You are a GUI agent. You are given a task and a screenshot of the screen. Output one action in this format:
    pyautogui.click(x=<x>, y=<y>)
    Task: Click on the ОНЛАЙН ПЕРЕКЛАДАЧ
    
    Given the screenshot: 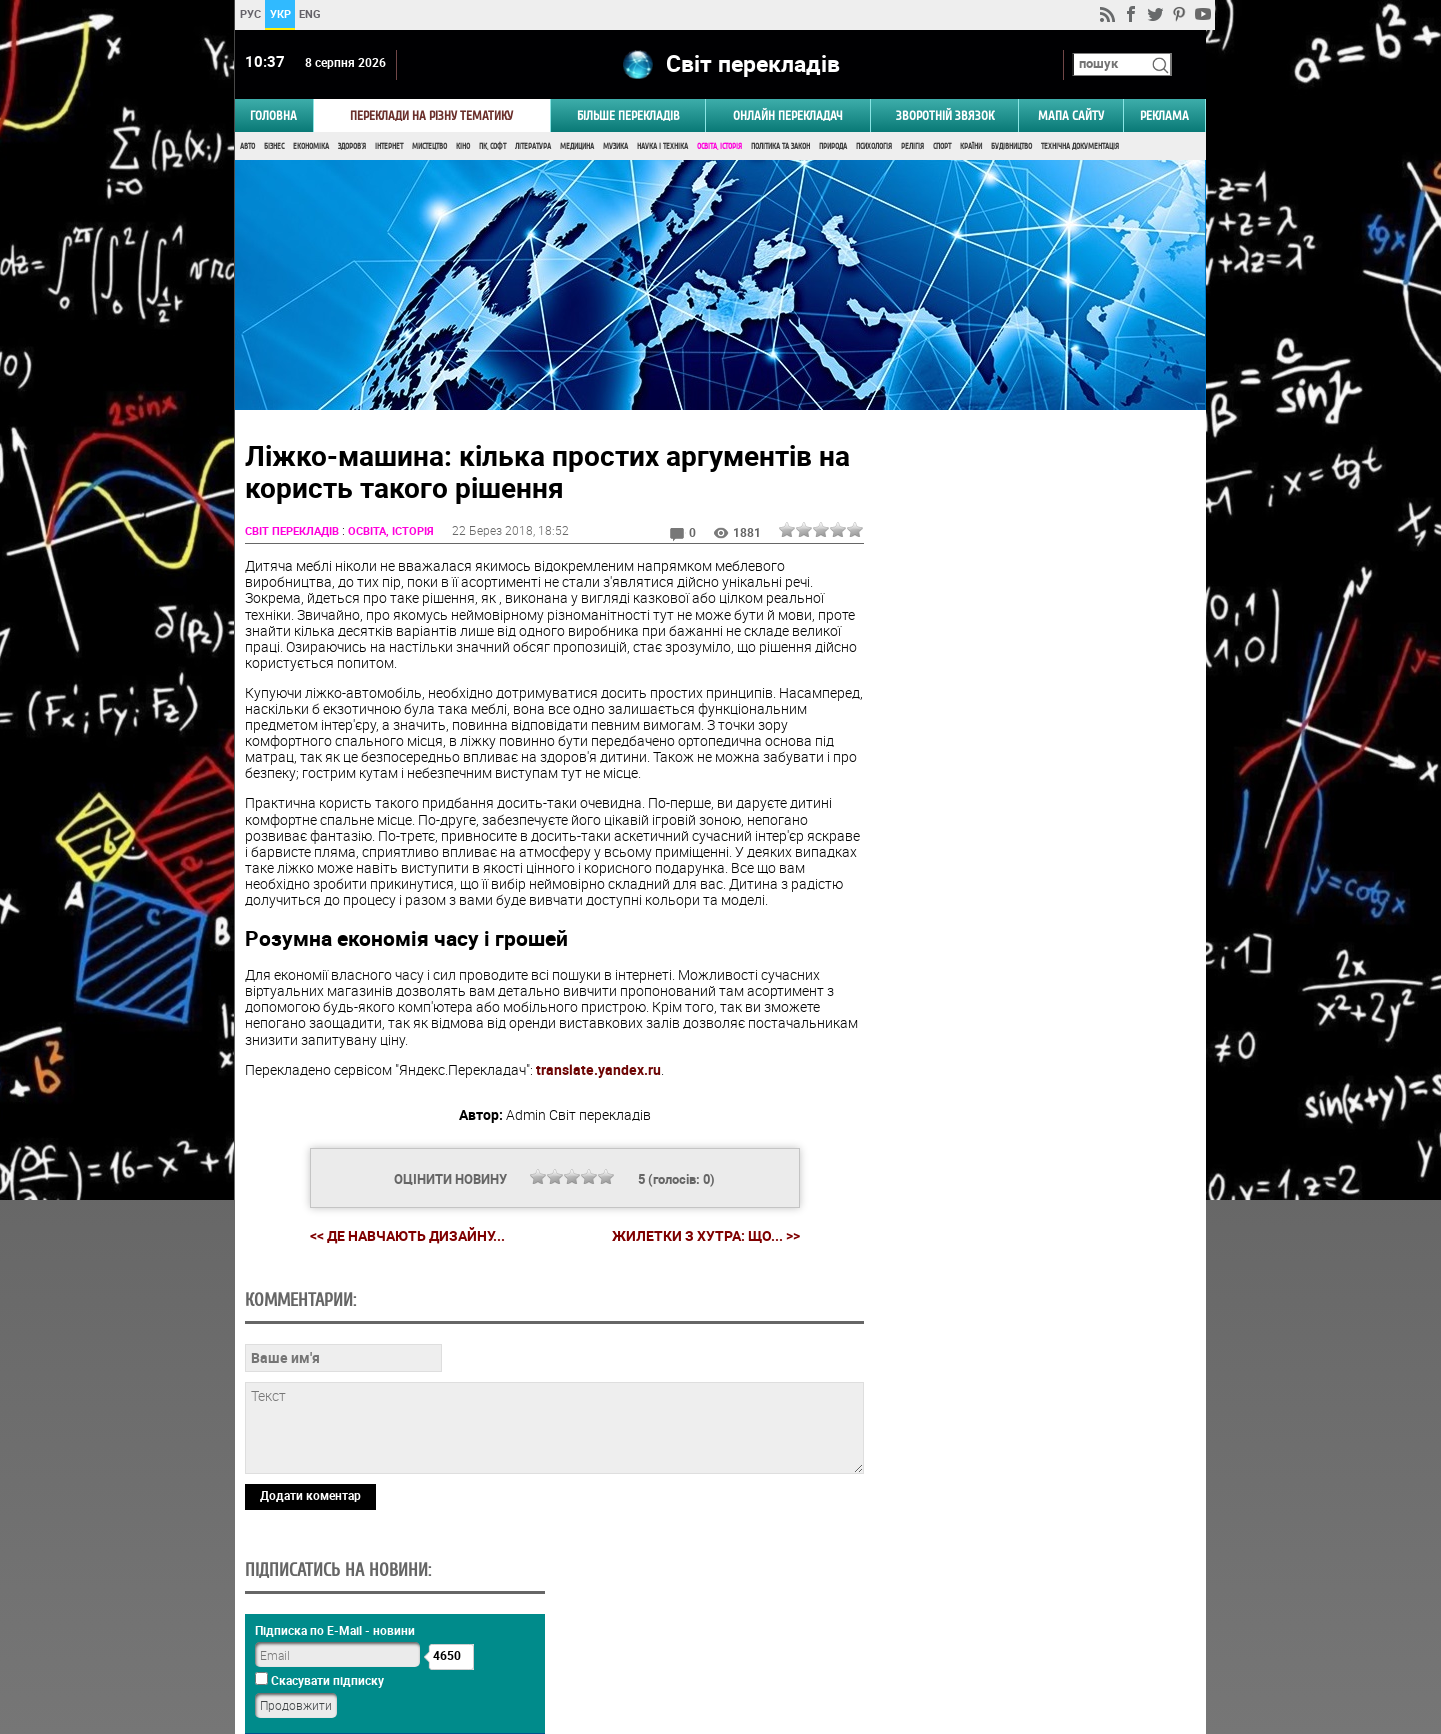 What is the action you would take?
    pyautogui.click(x=788, y=116)
    